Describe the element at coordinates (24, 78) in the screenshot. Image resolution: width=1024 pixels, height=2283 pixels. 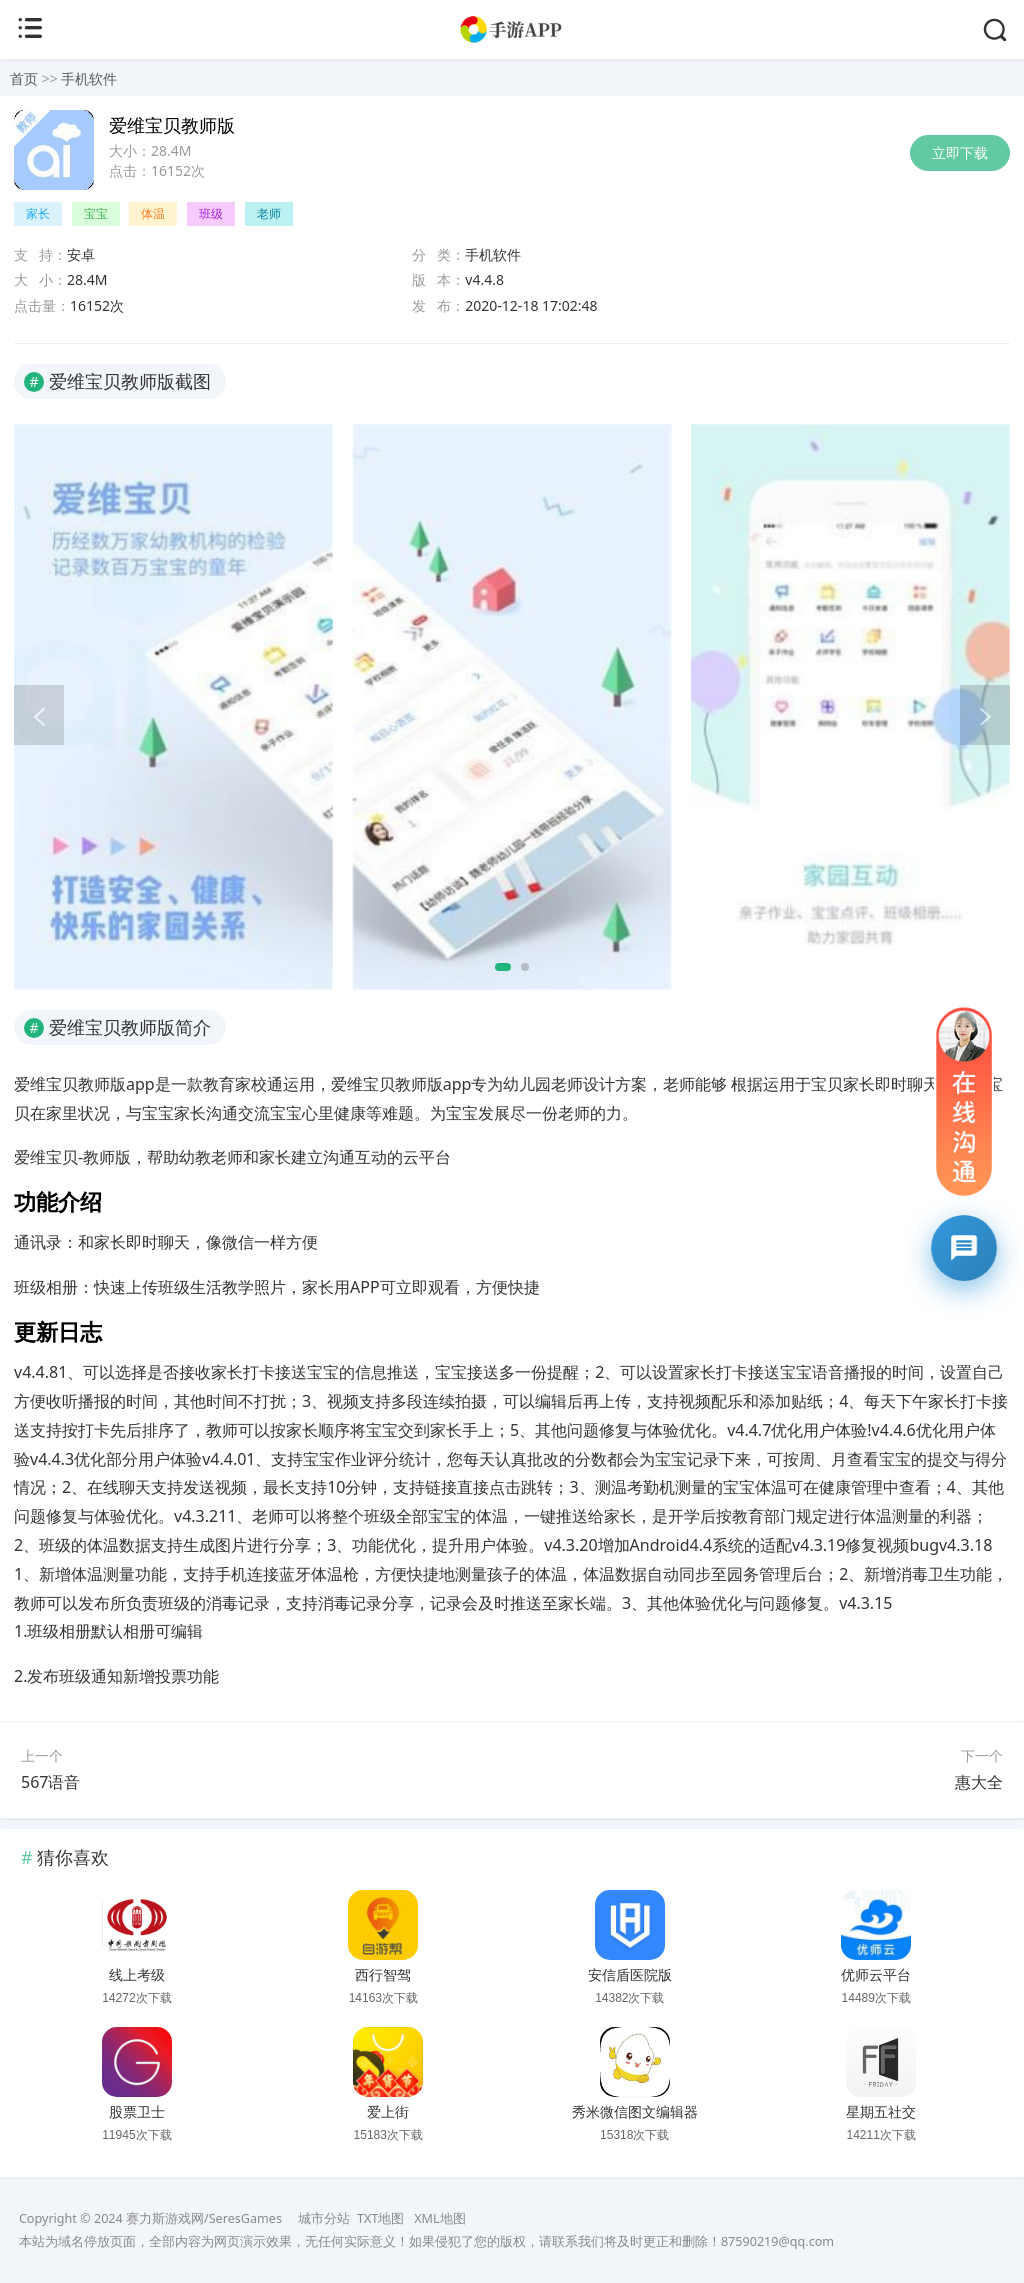
I see `首页` at that location.